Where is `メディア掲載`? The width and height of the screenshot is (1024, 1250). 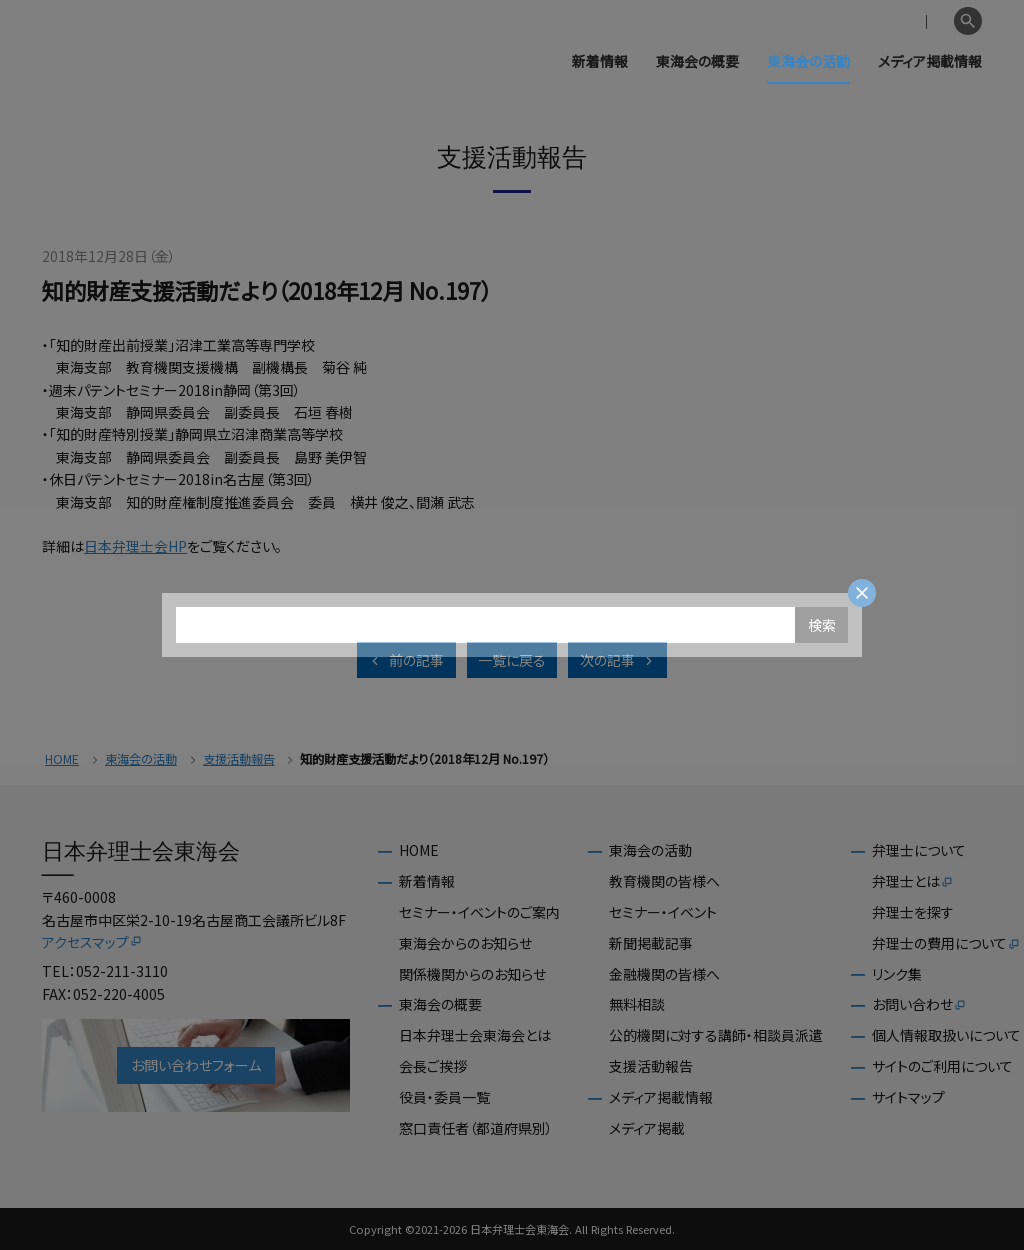 メディア掲載 is located at coordinates (647, 1128).